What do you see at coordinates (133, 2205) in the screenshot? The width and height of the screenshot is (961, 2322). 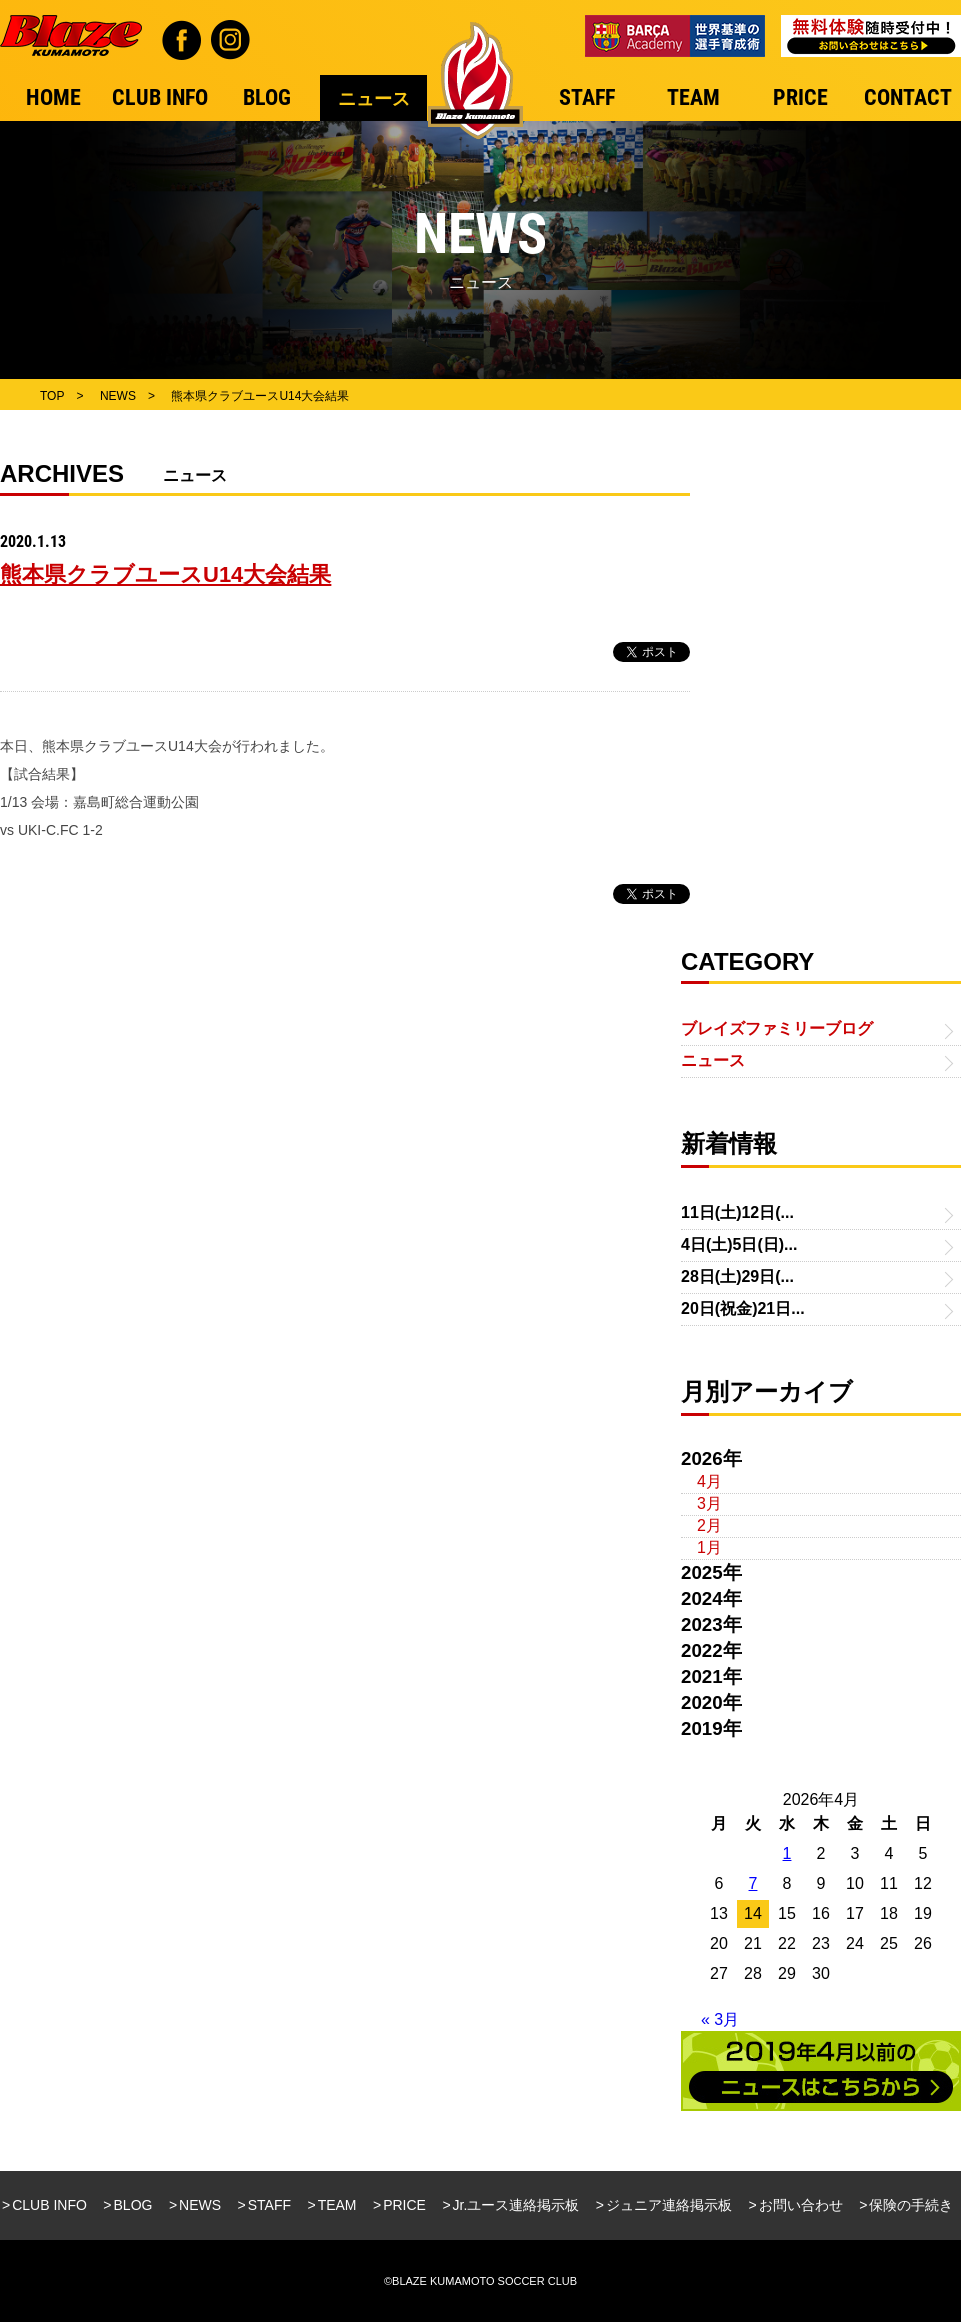 I see `BLOG` at bounding box center [133, 2205].